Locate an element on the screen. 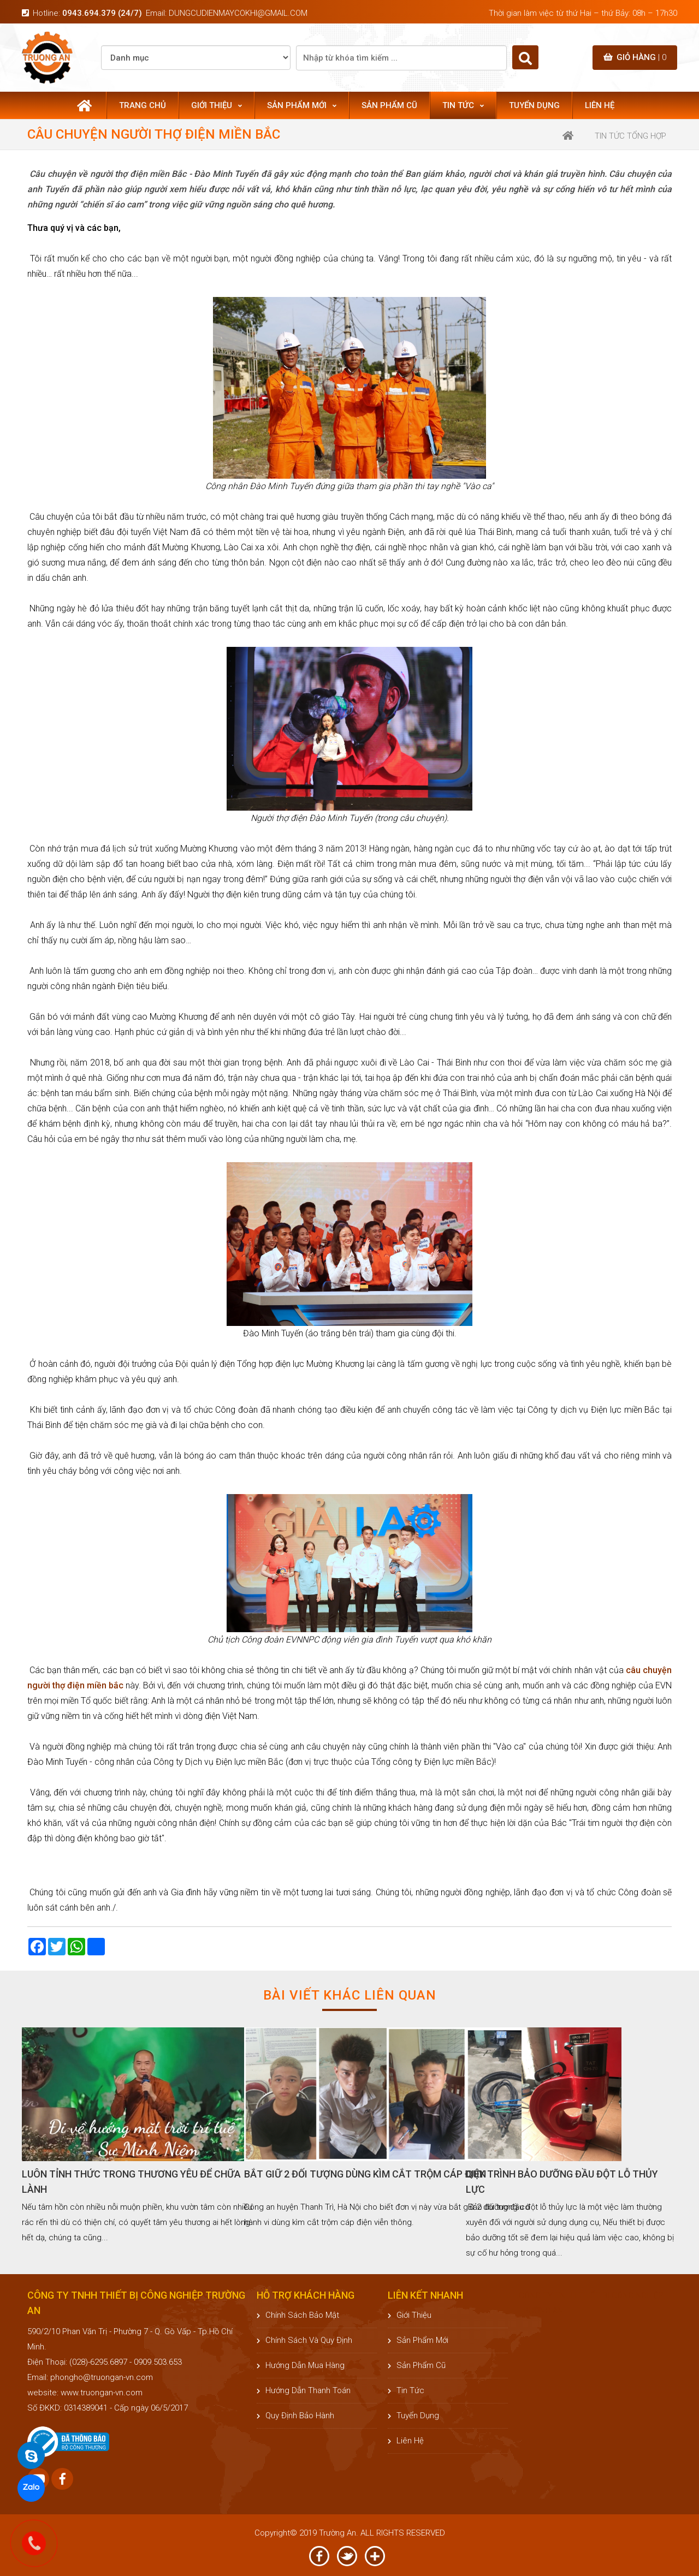 The height and width of the screenshot is (2576, 699). Thời gian làm việc từ thứ Hai – thứ Bảy: 08h – 17h30 is located at coordinates (583, 13).